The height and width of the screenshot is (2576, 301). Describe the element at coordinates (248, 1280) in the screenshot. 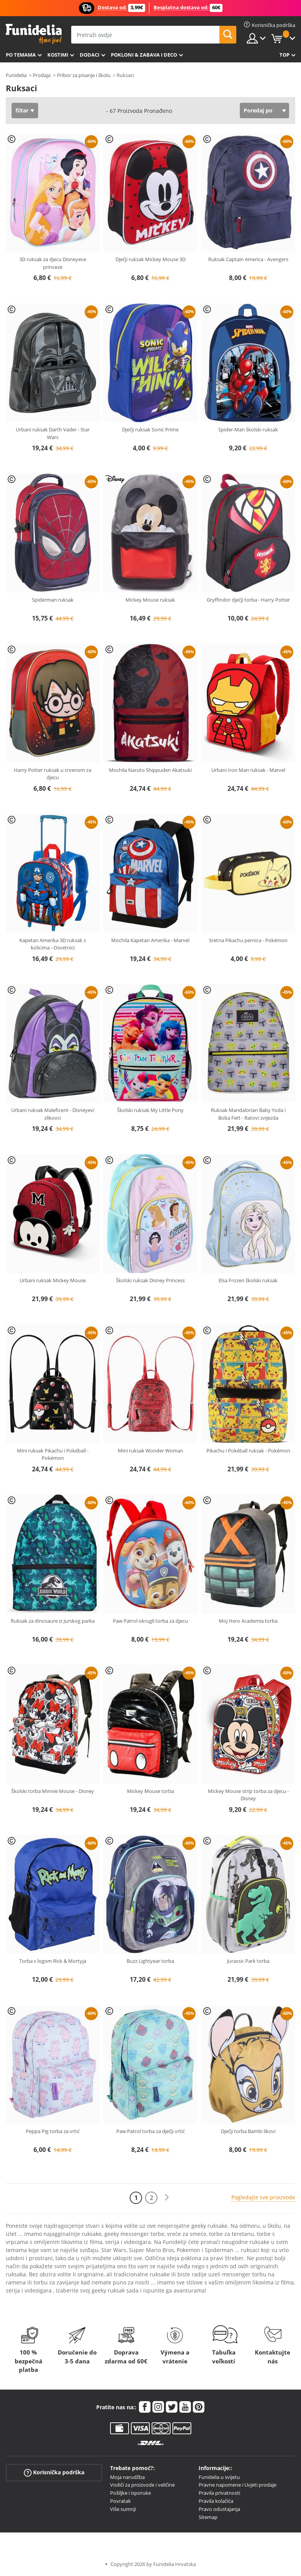

I see `Elsa Frozen školski ruksak` at that location.